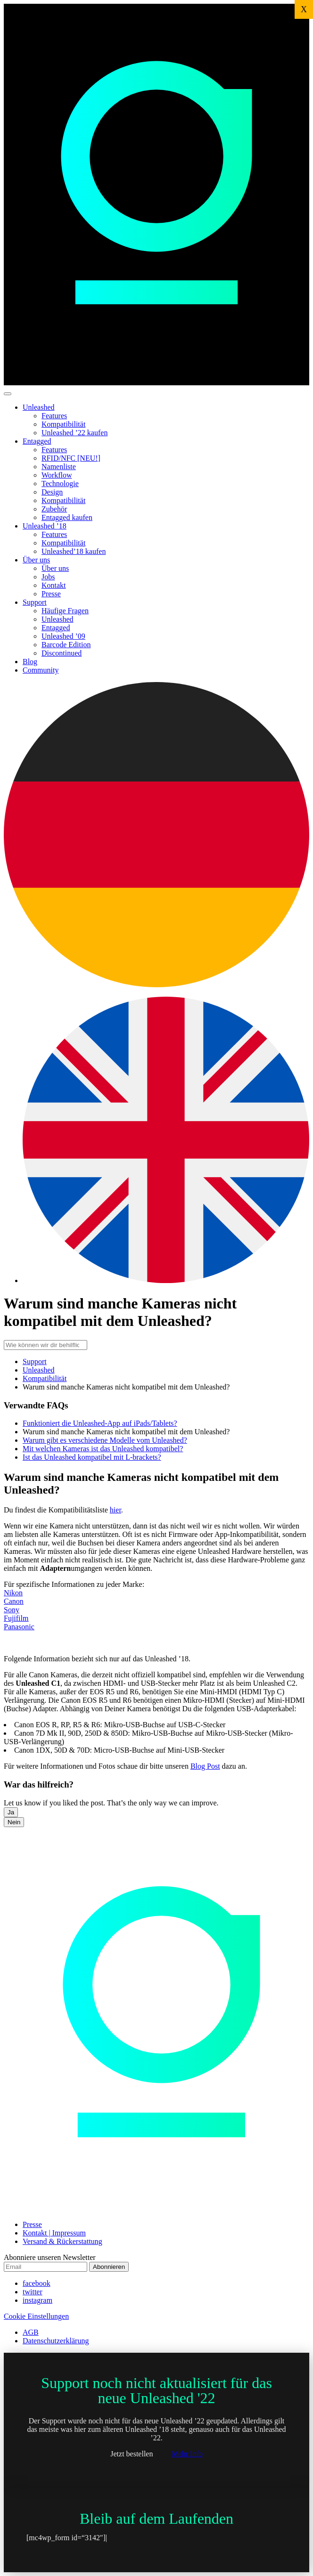 This screenshot has height=2576, width=313. I want to click on Kompatibilität, so click(63, 424).